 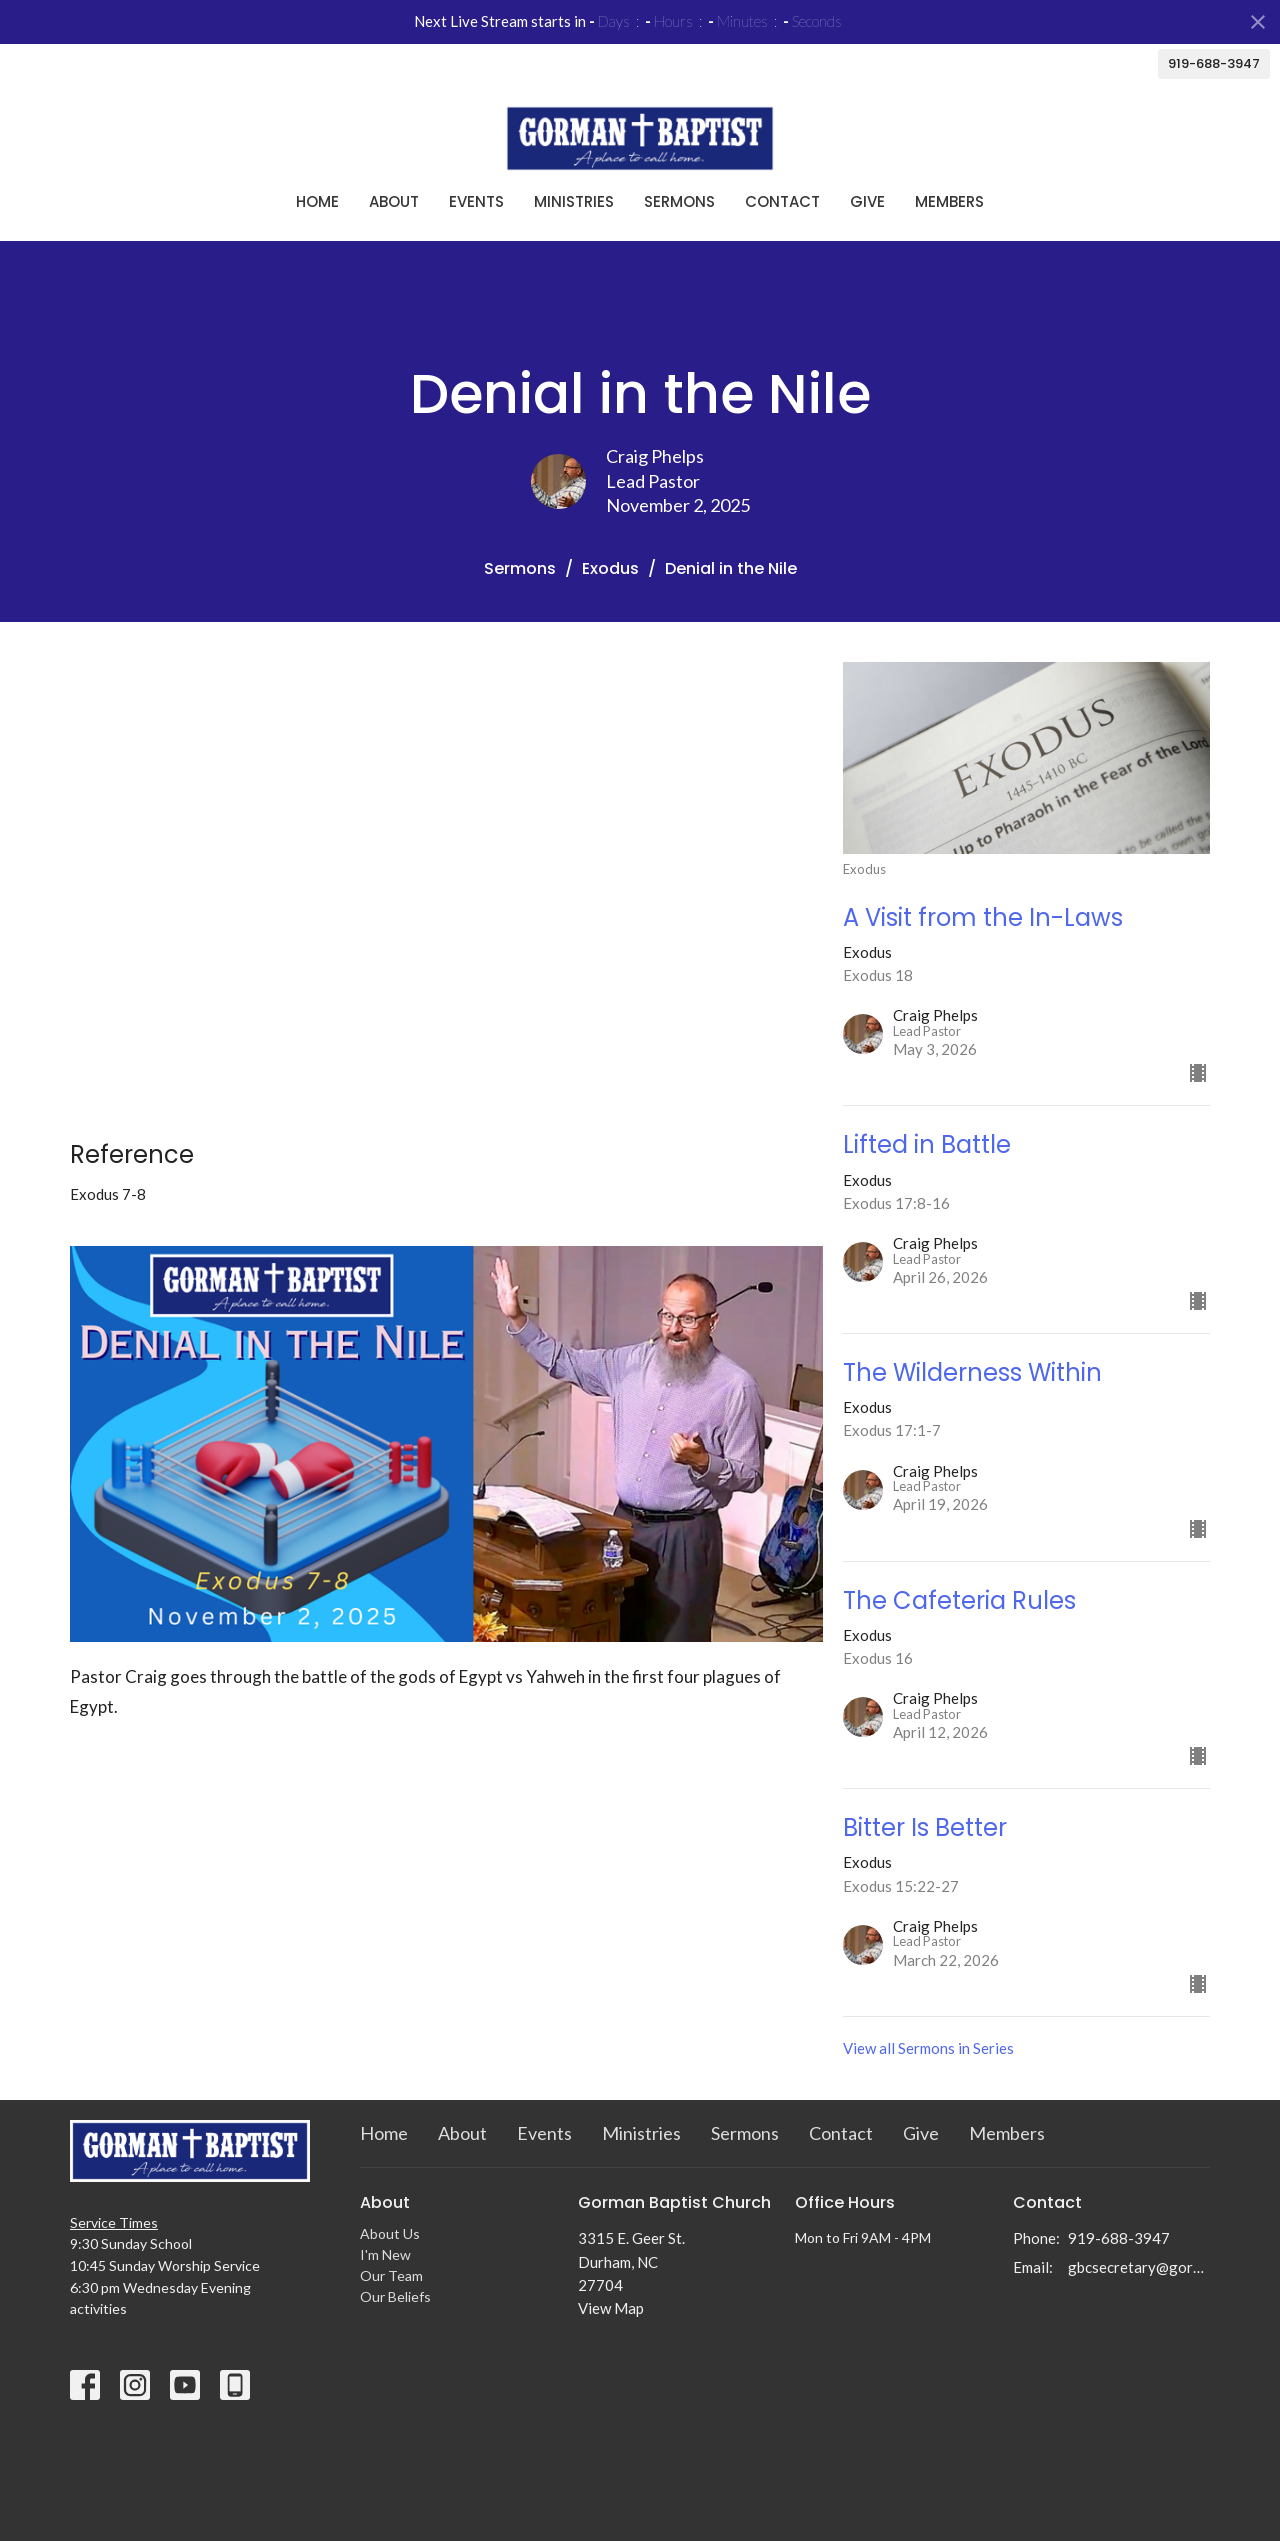 I want to click on I'm New, so click(x=385, y=2254).